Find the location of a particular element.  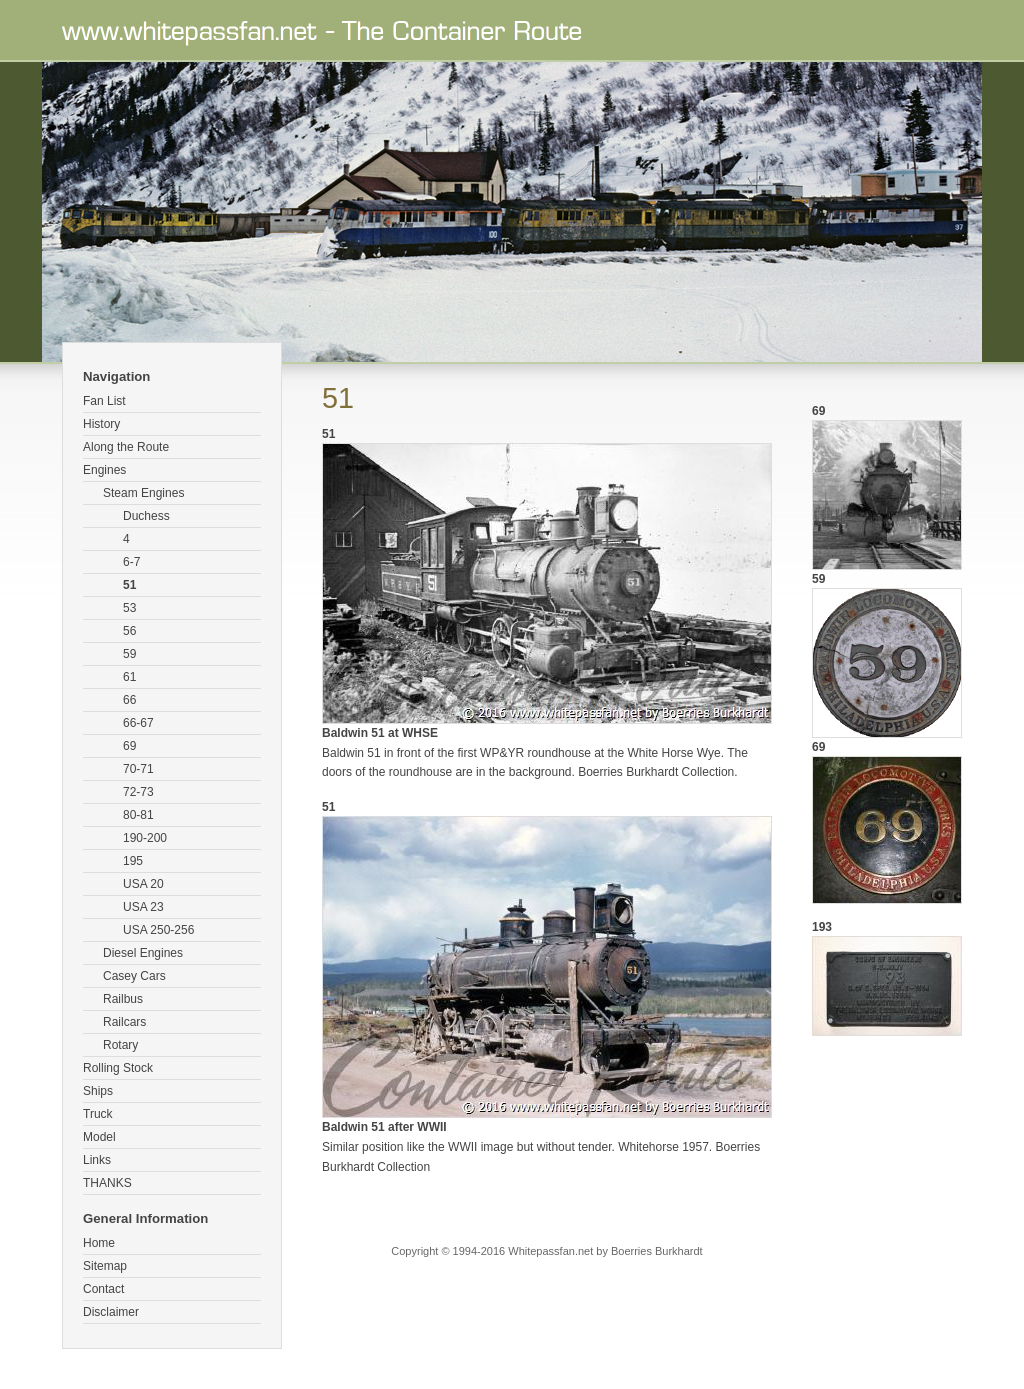

72-73 is located at coordinates (138, 792).